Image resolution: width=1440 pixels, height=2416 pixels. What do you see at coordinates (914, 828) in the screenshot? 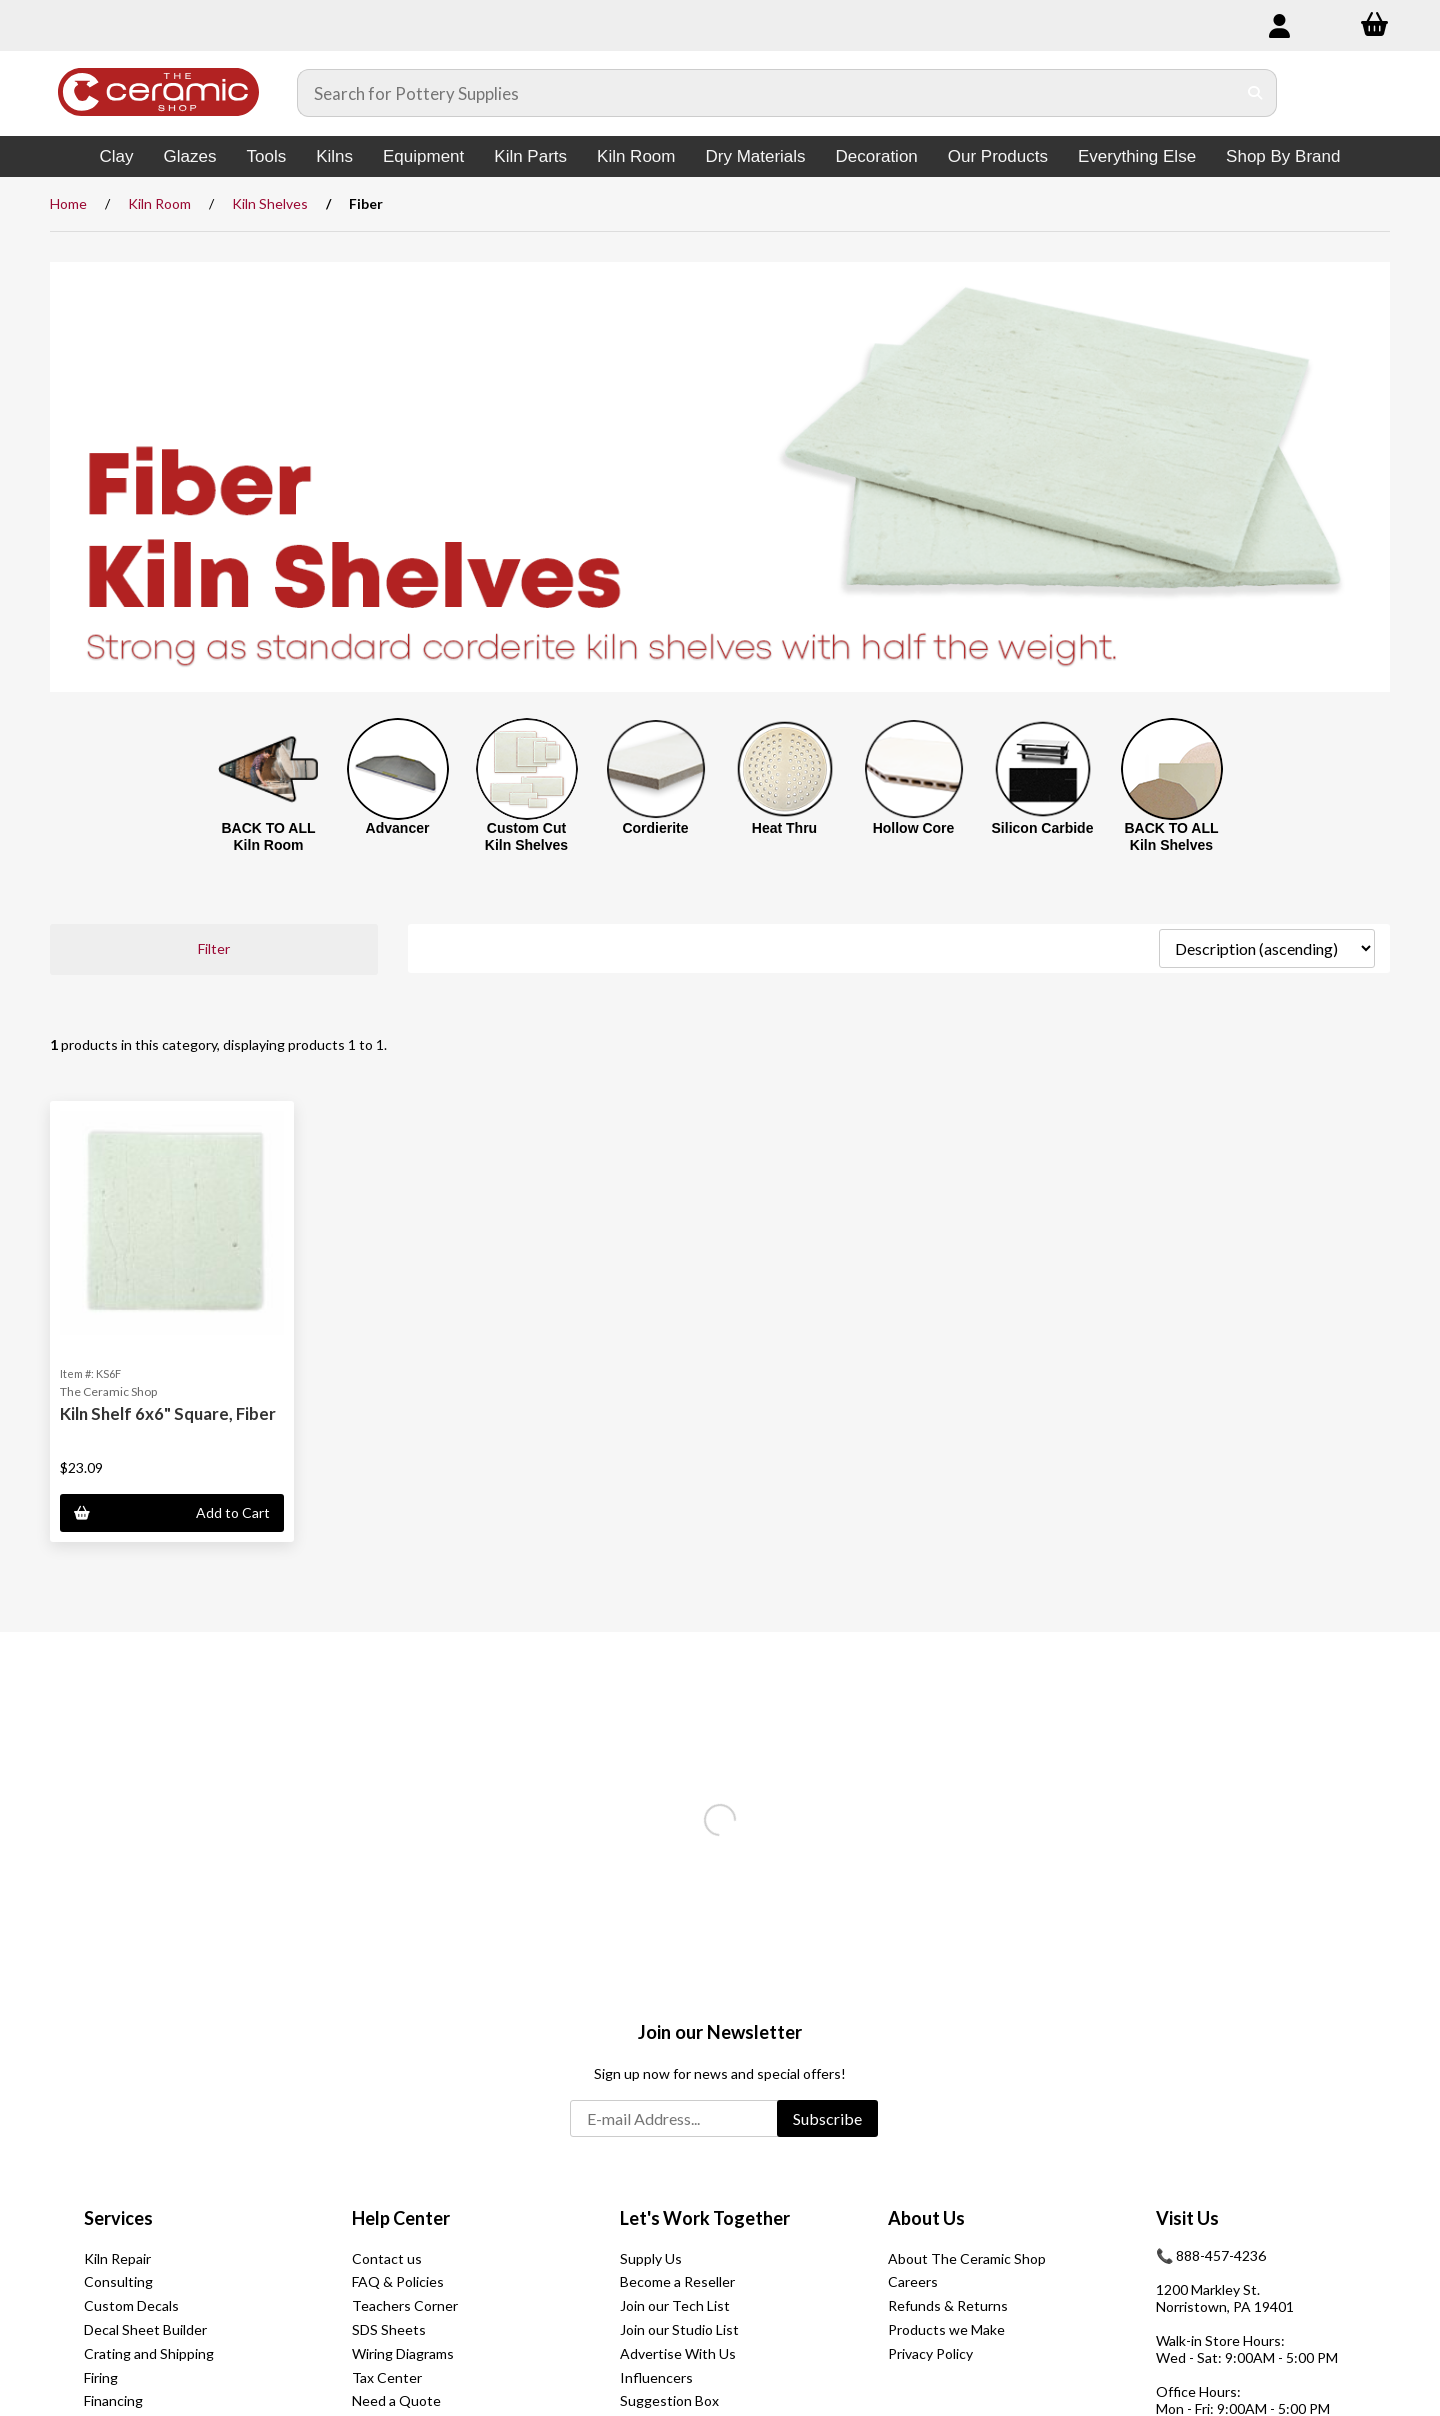
I see `Hollow Core` at bounding box center [914, 828].